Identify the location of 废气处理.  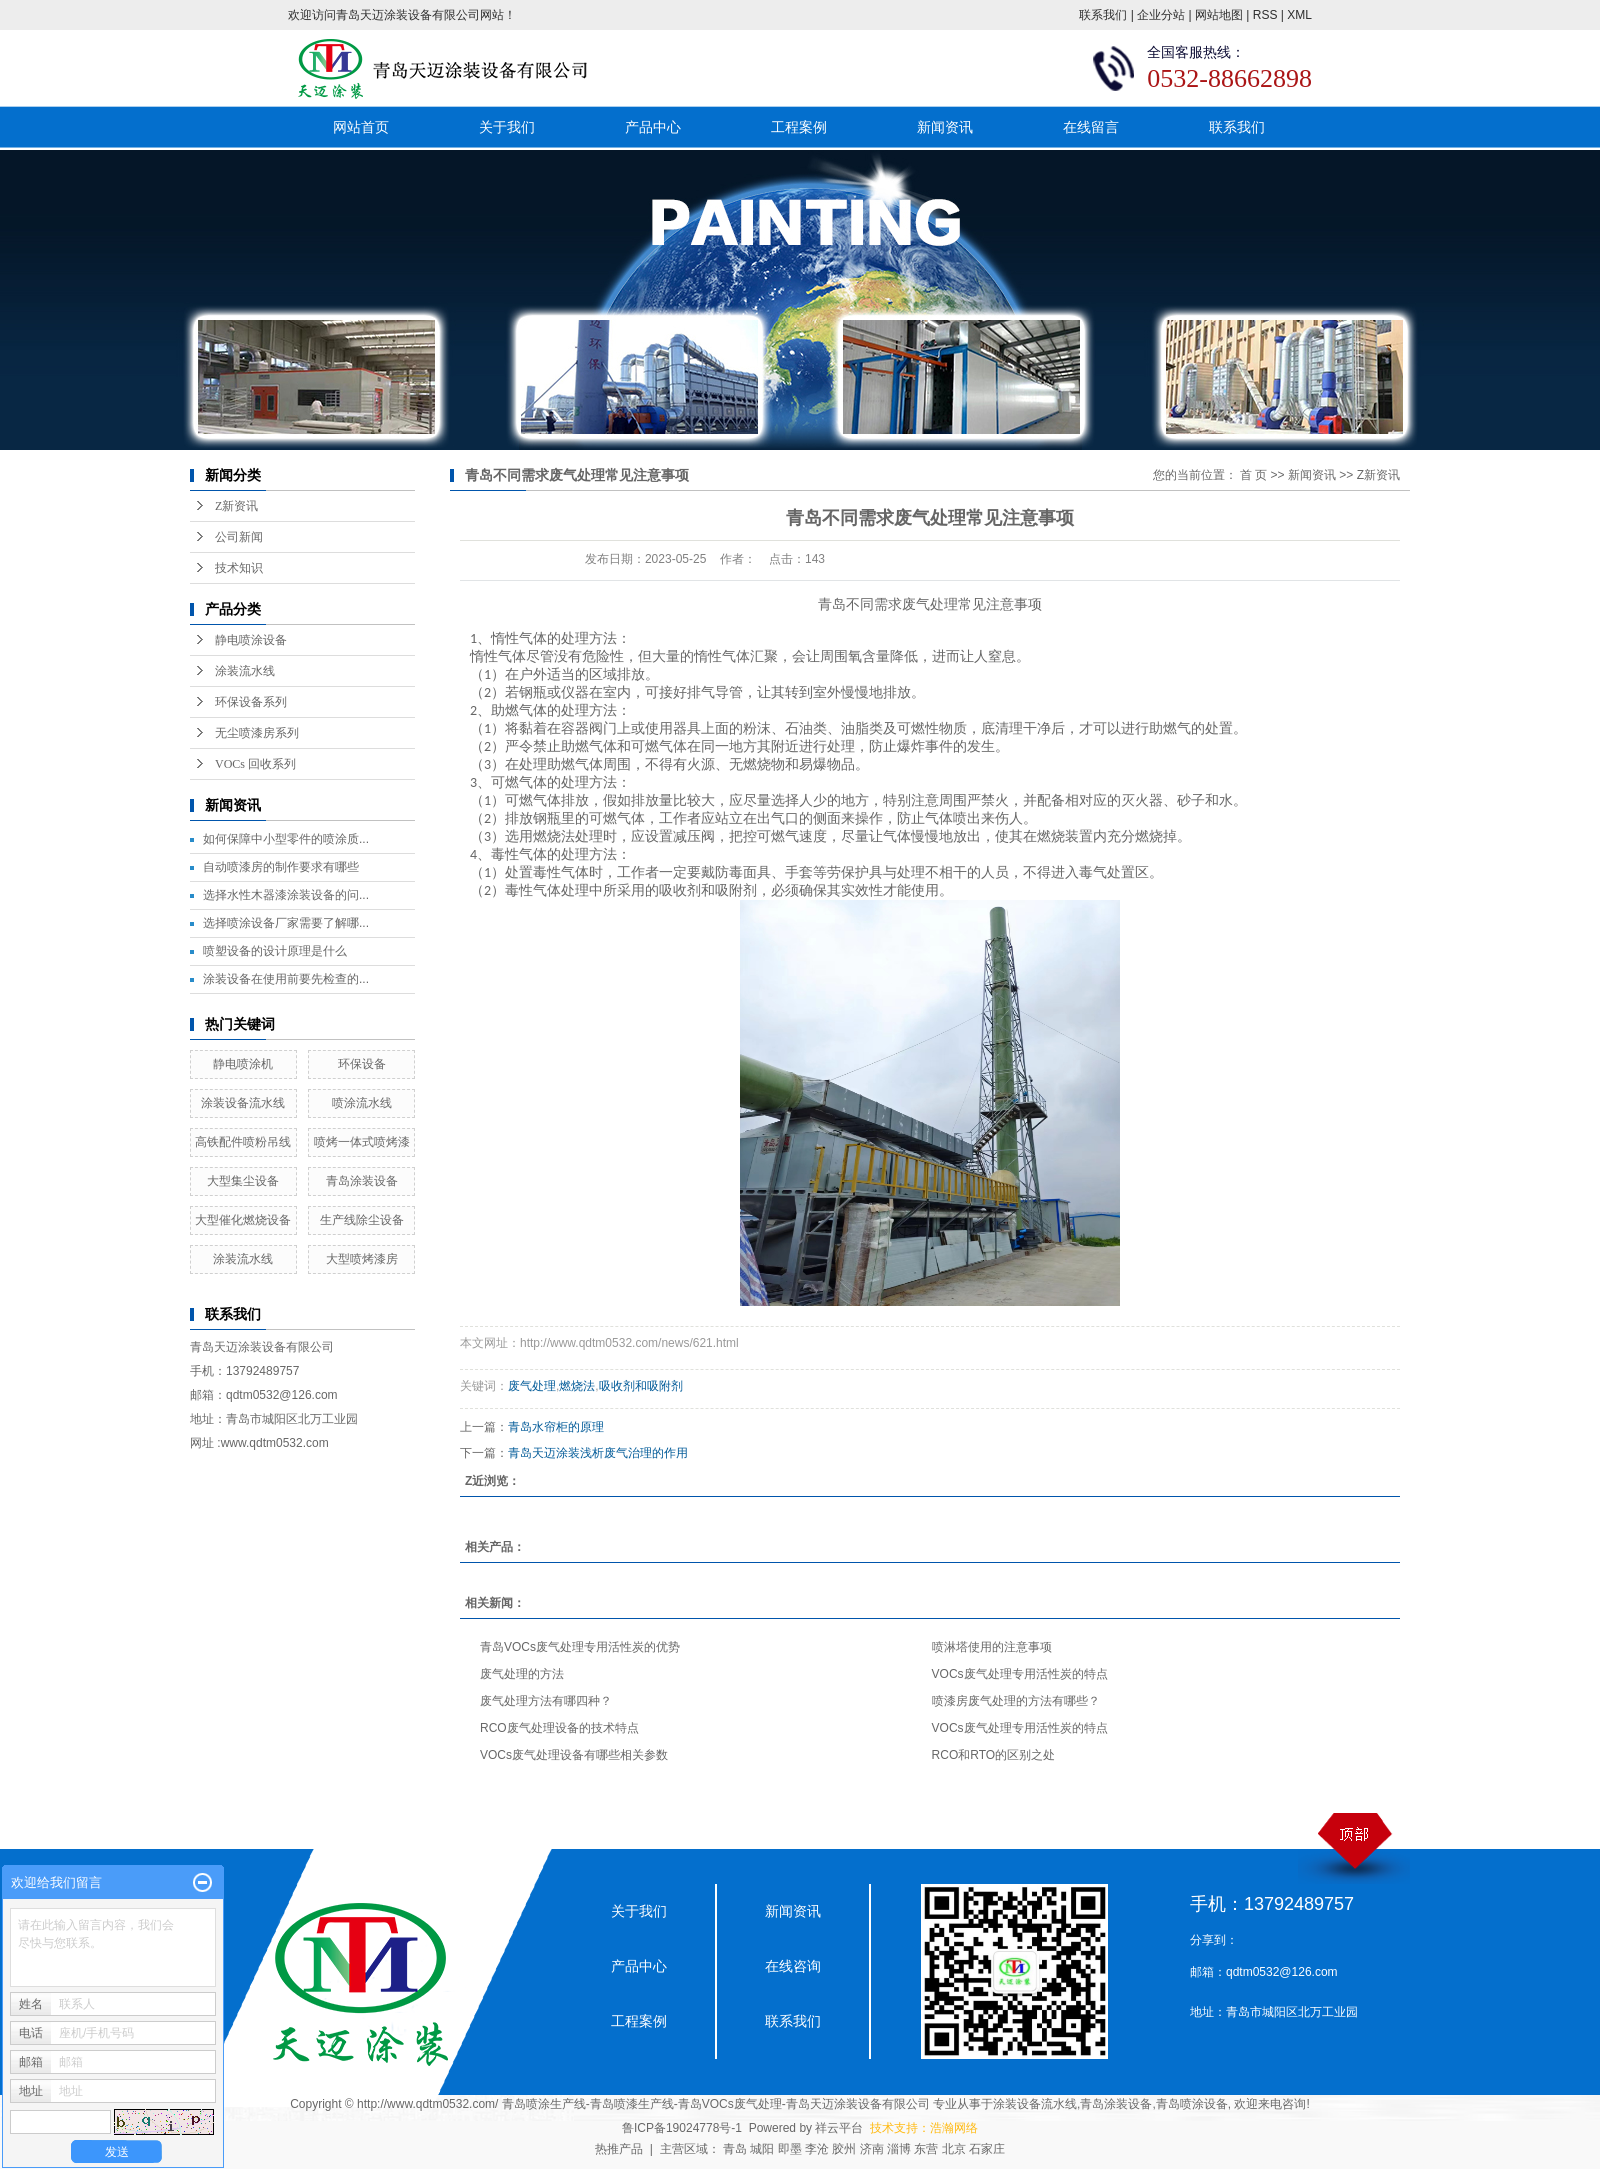
(930, 604).